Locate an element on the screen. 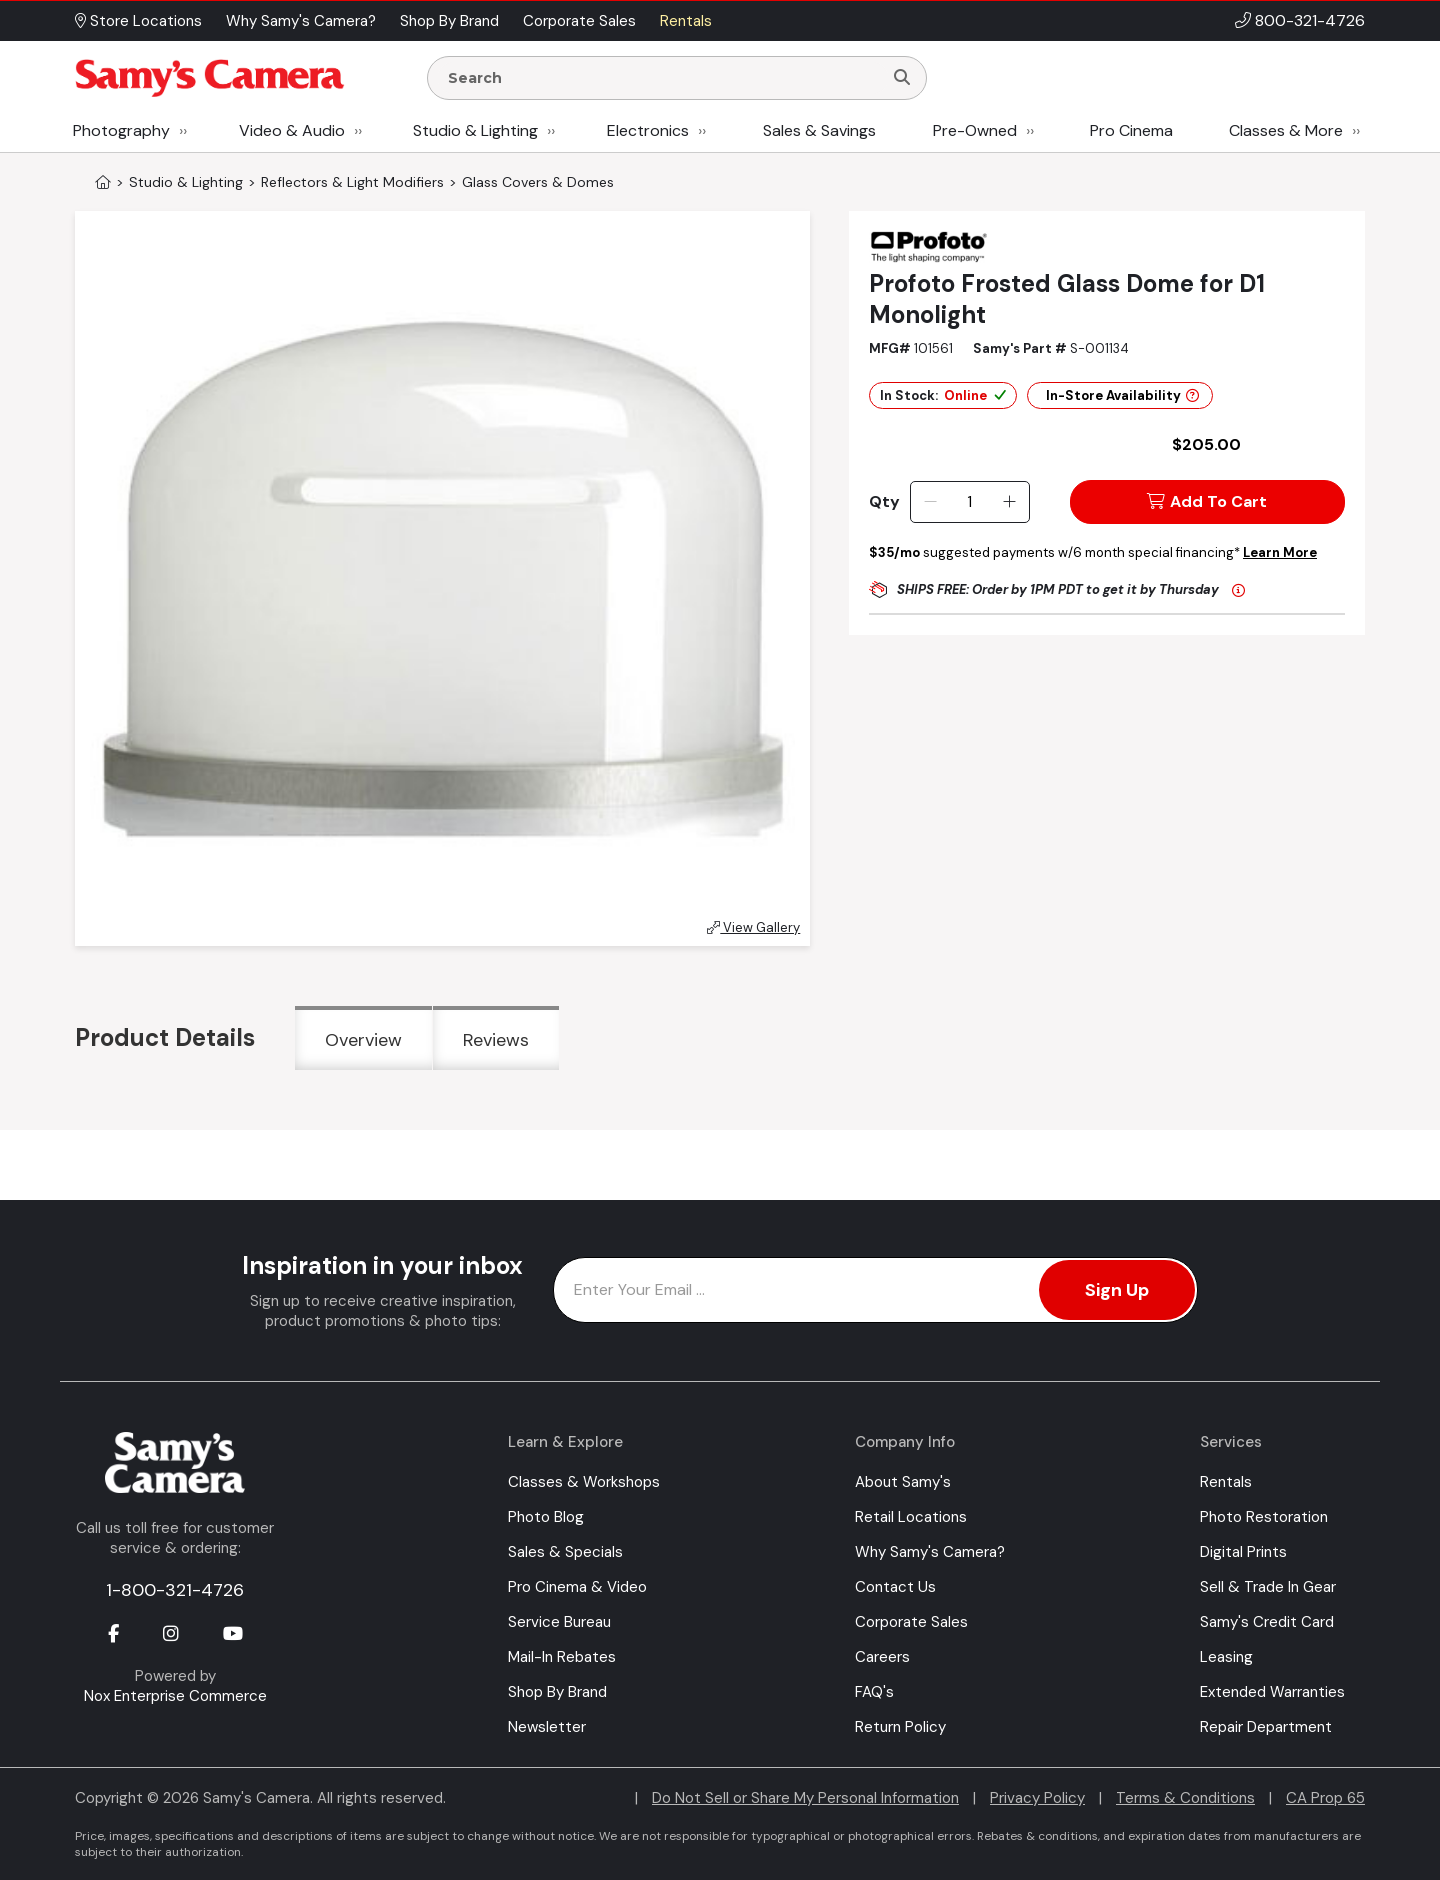 The image size is (1440, 1880). Sign Up is located at coordinates (1117, 1290).